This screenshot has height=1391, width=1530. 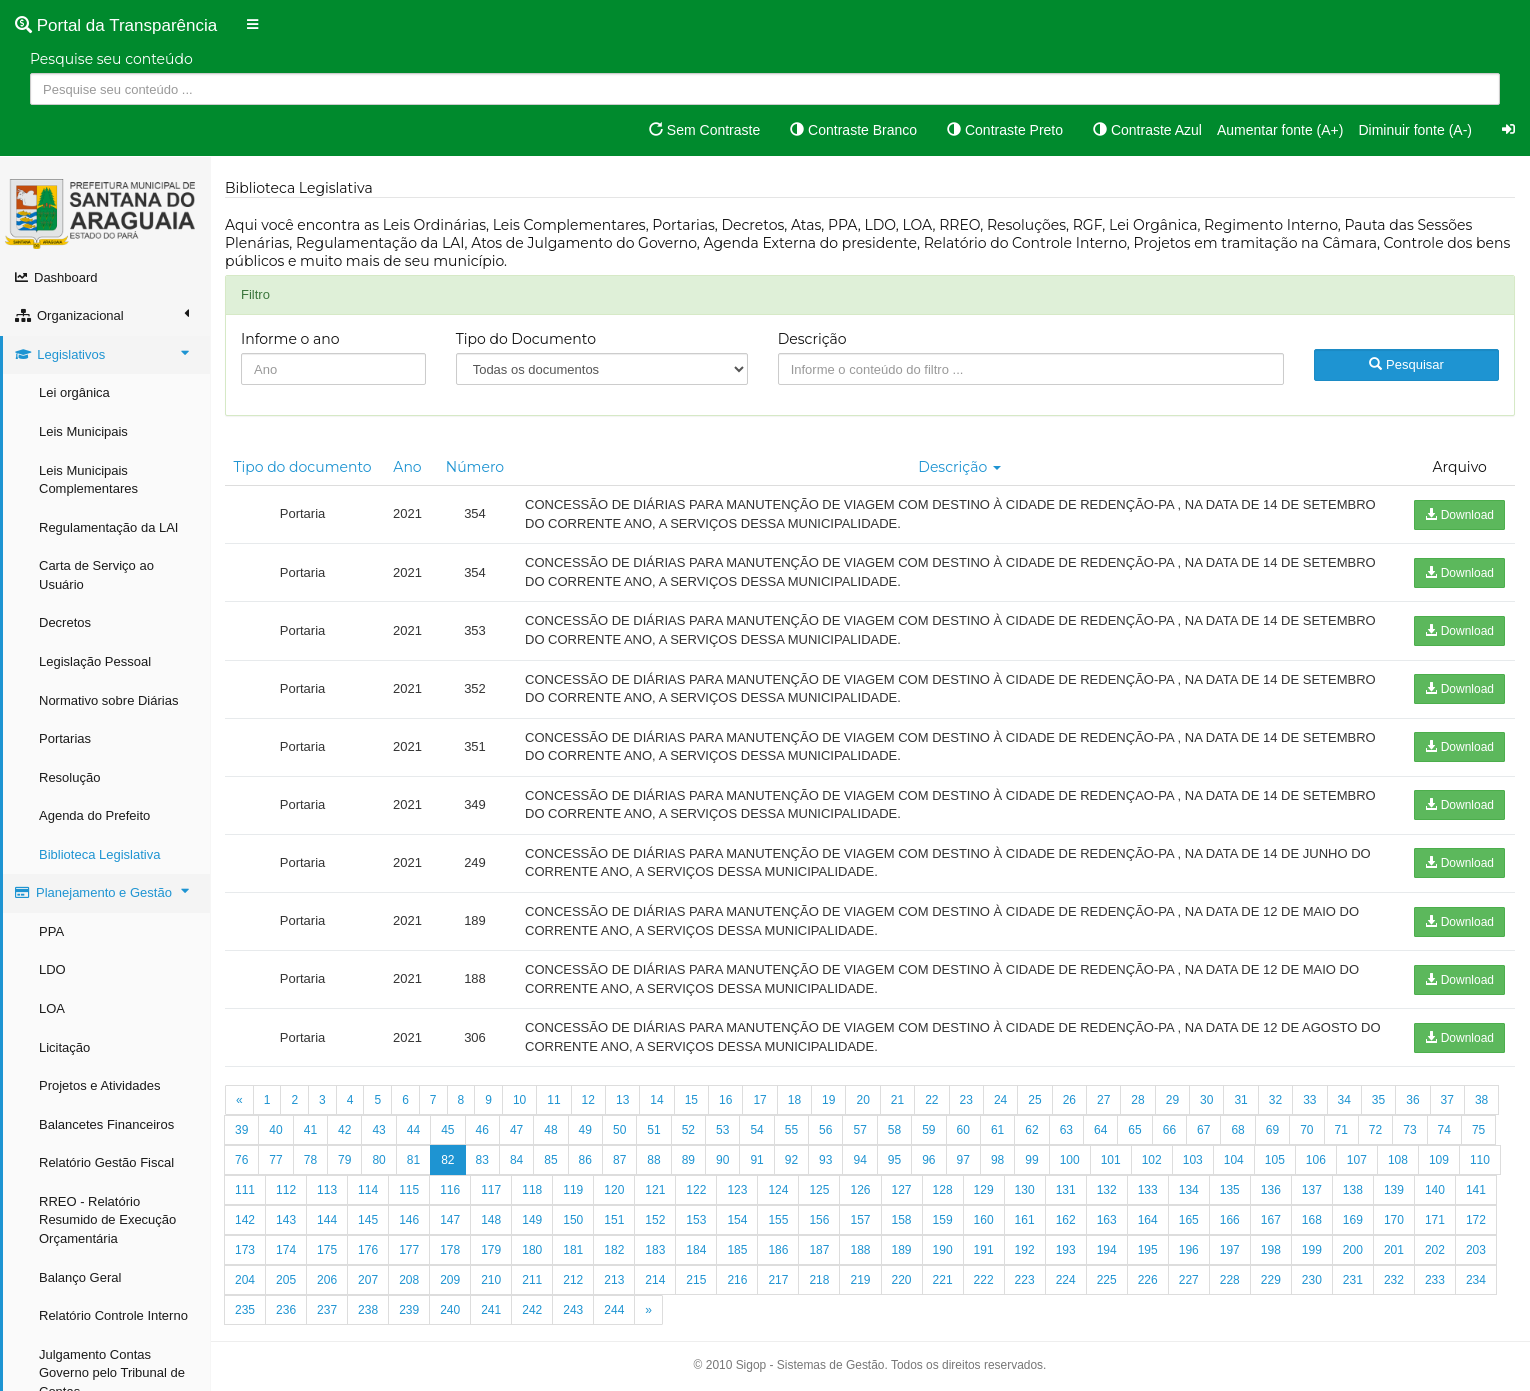 I want to click on 99, so click(x=1031, y=1160).